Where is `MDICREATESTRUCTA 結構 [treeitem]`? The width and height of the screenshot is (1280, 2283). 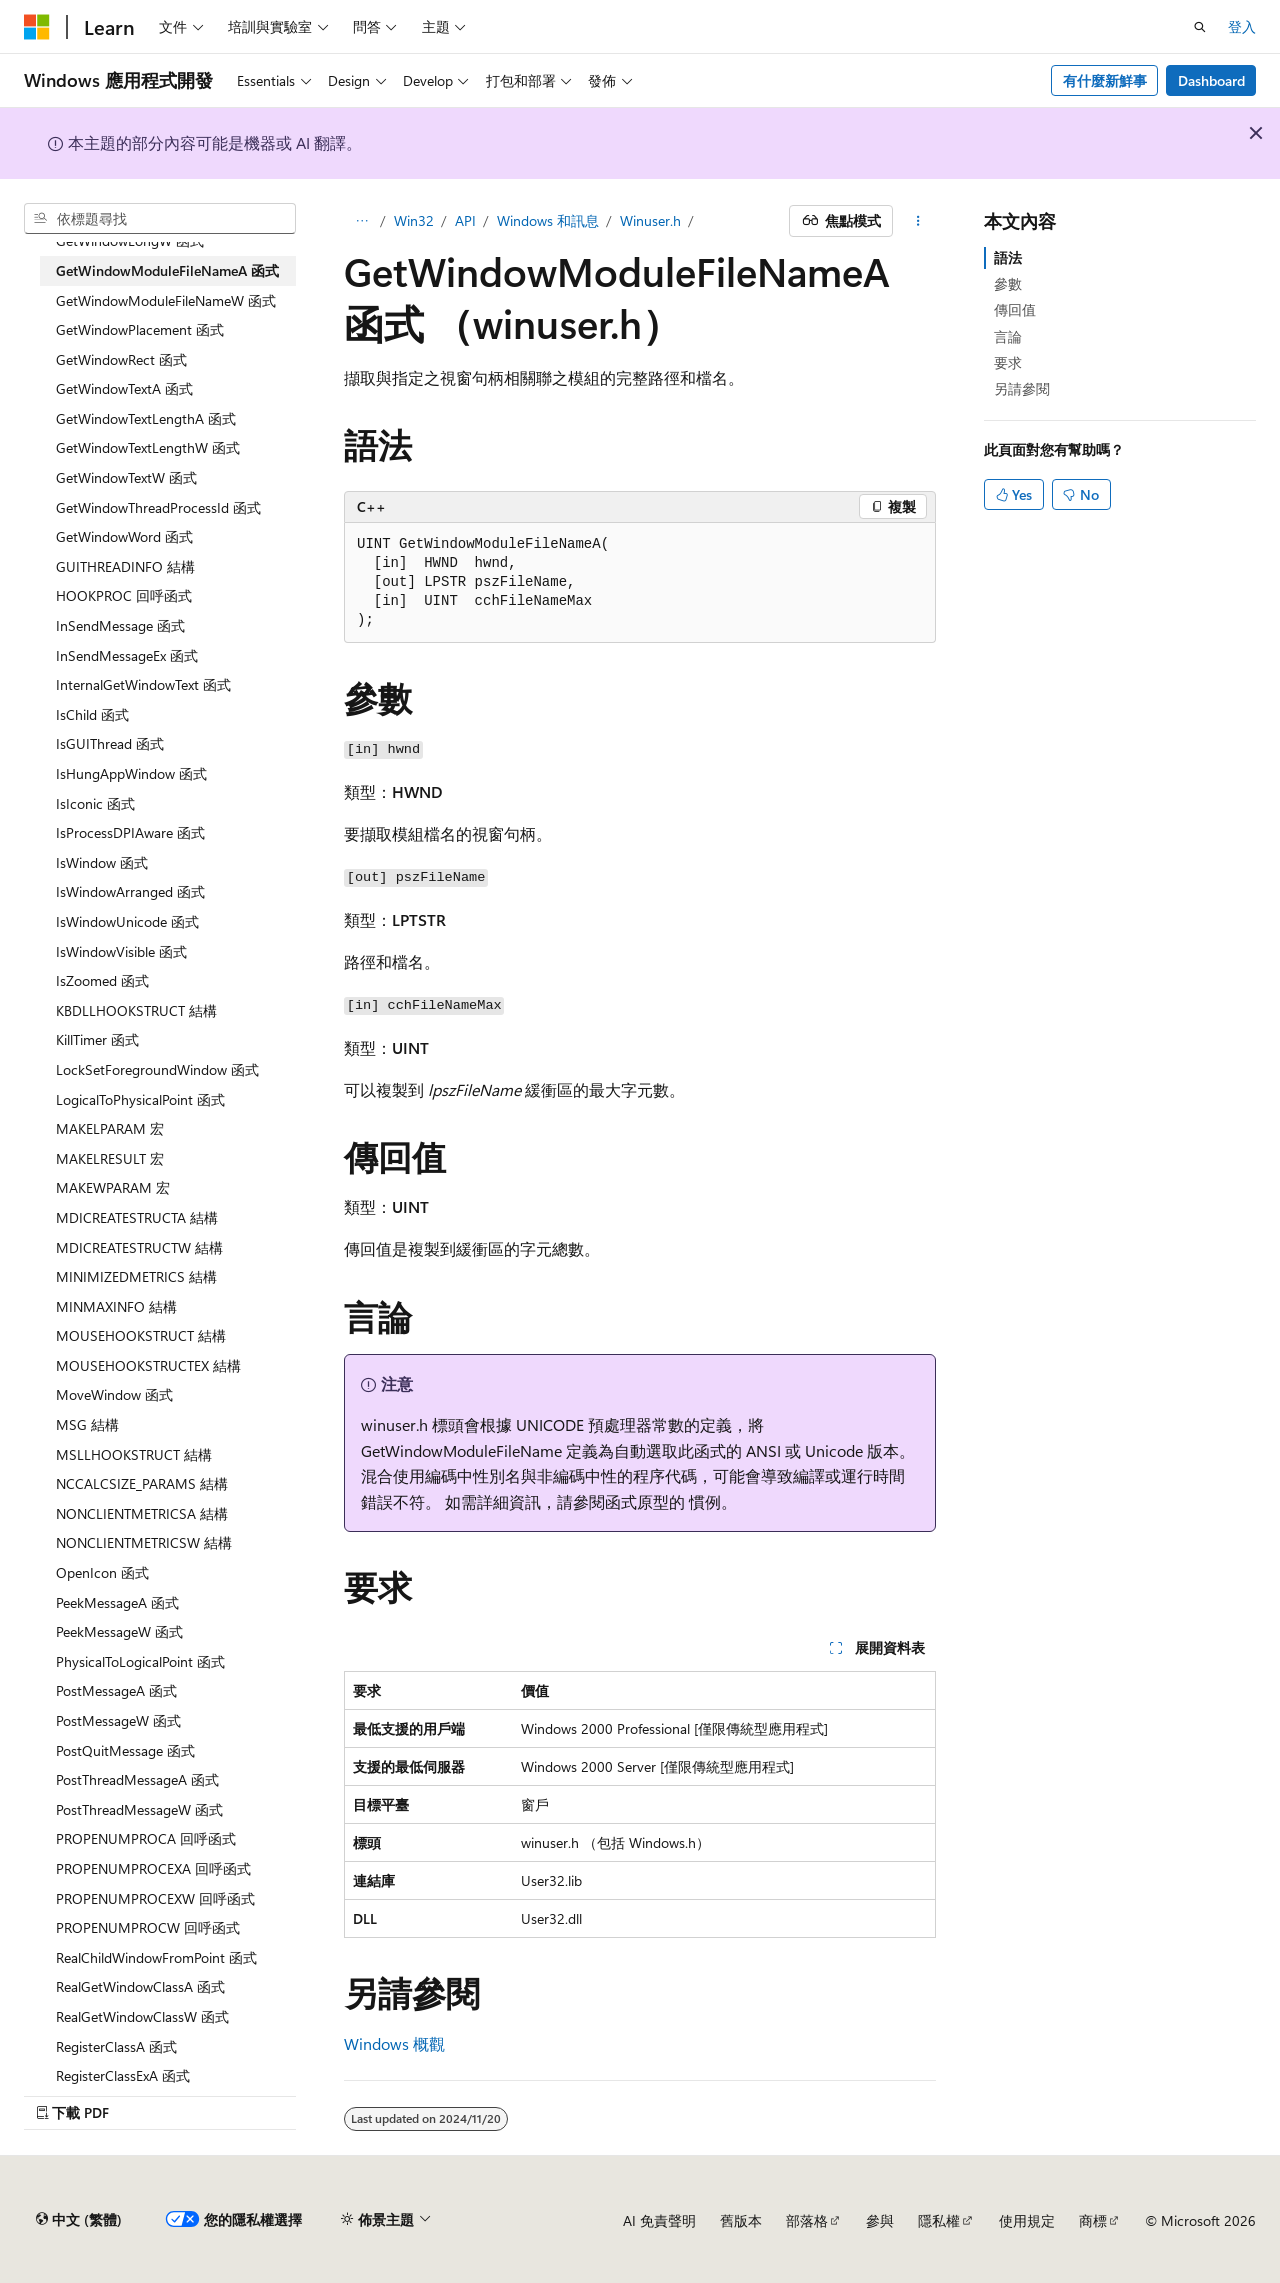 MDICREATESTRUCTA 結構 [treeitem] is located at coordinates (137, 1217).